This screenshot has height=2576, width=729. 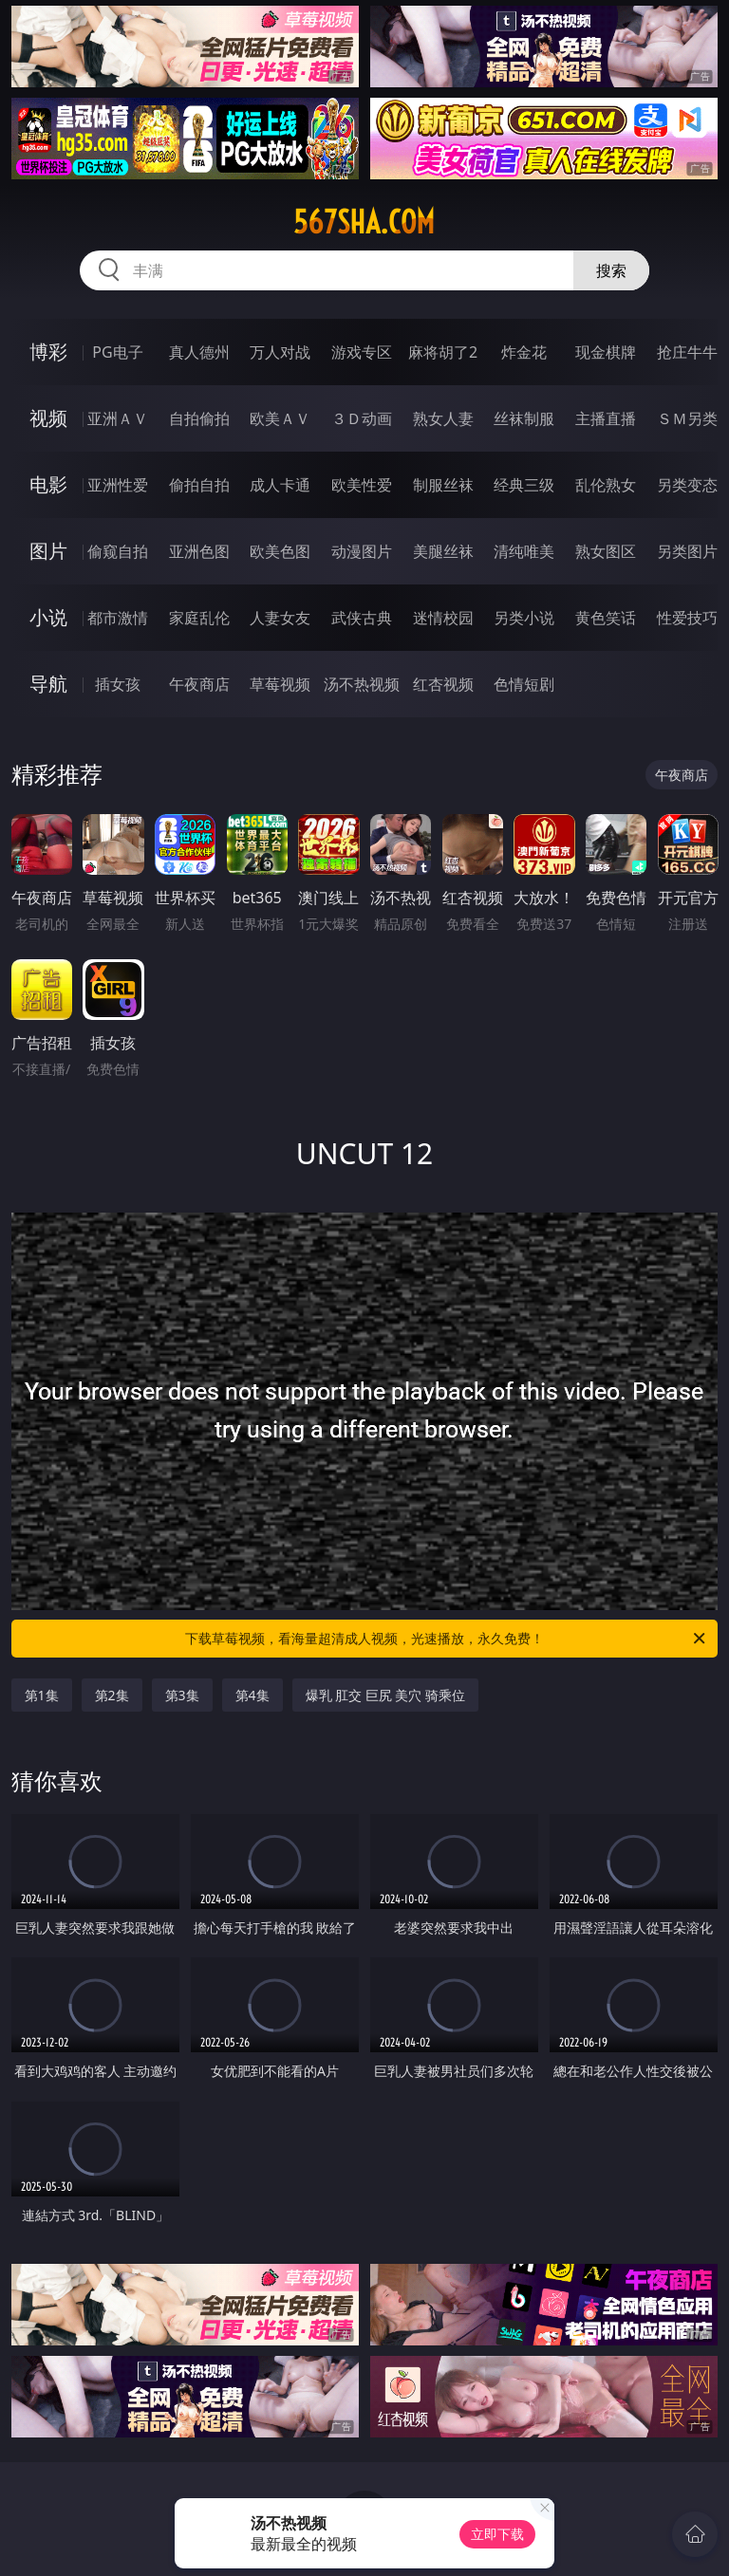 I want to click on 第2集, so click(x=112, y=1695).